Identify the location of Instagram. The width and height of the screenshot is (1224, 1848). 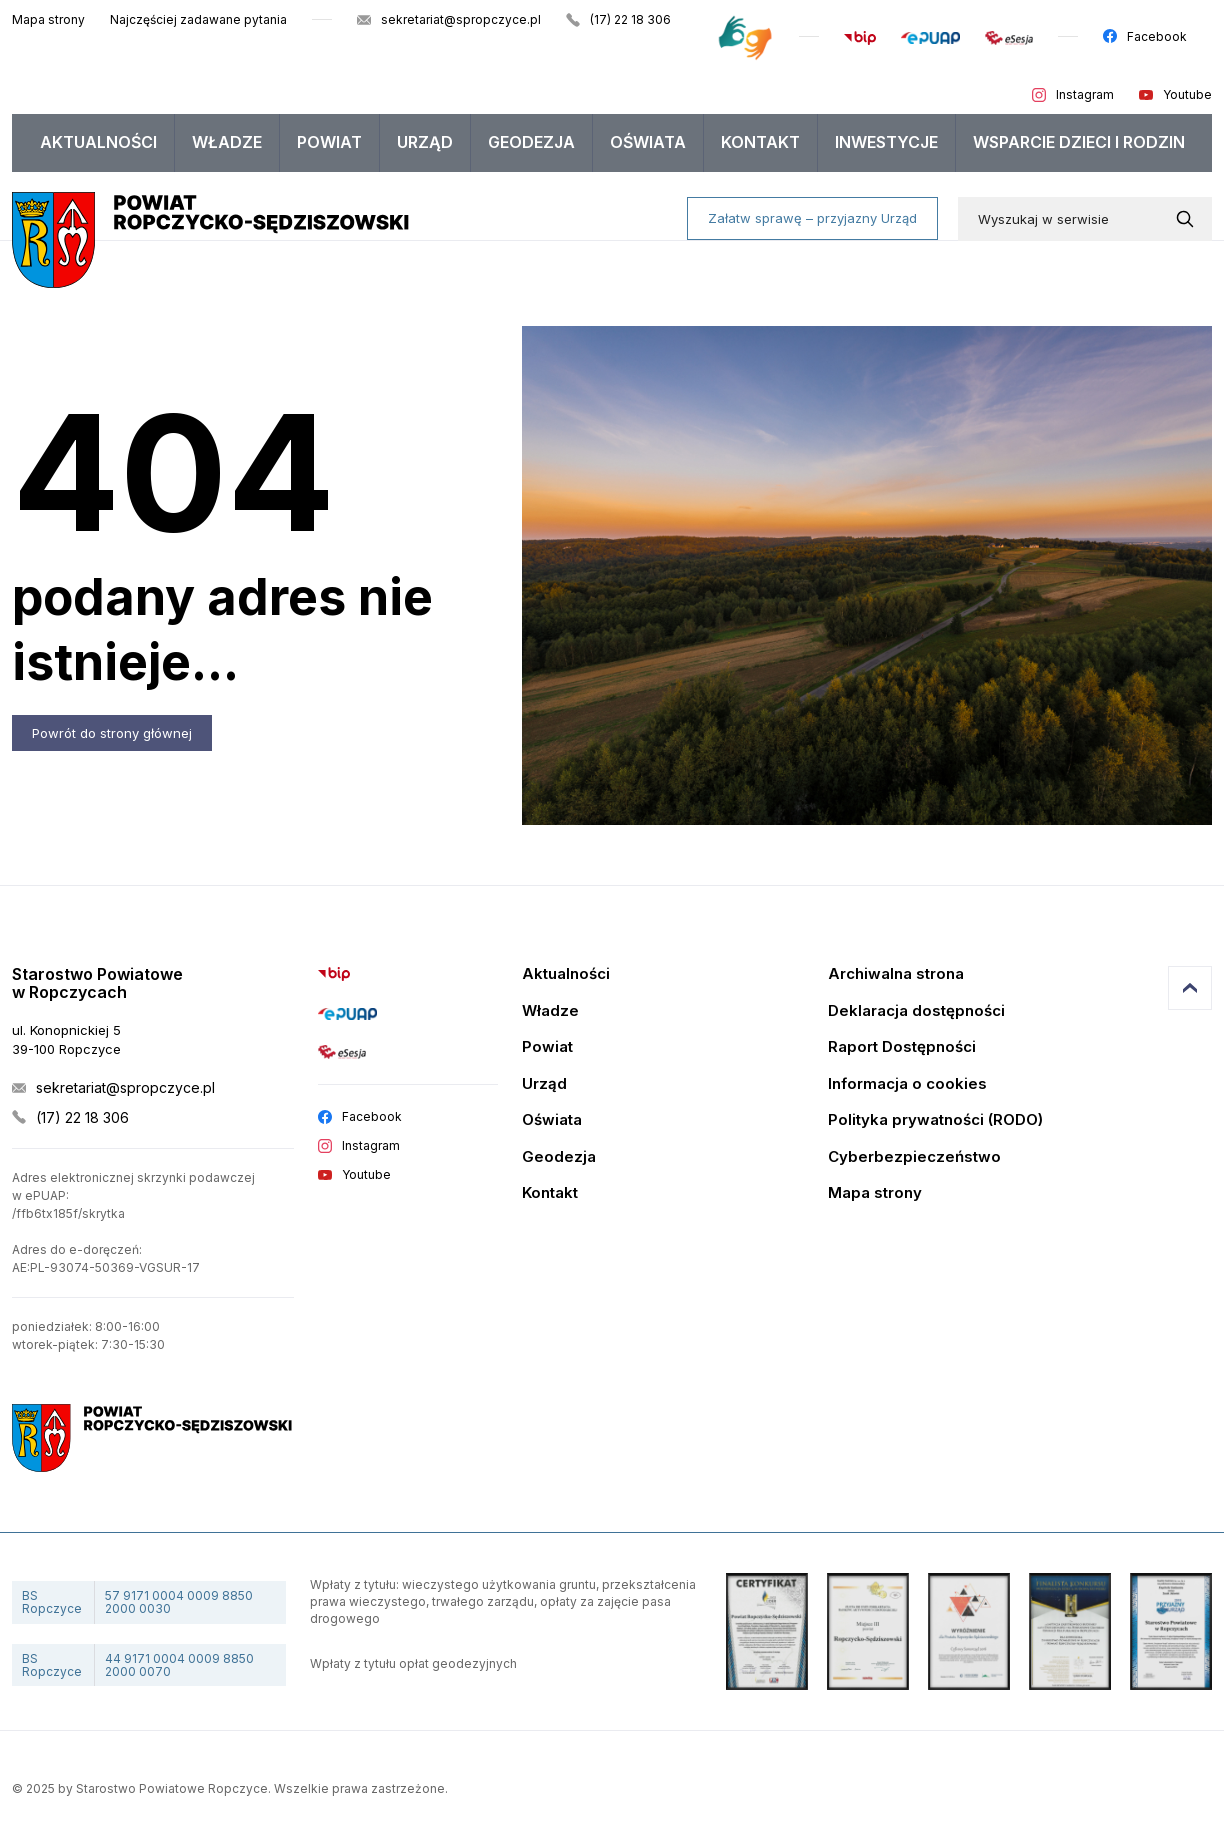
(1085, 94).